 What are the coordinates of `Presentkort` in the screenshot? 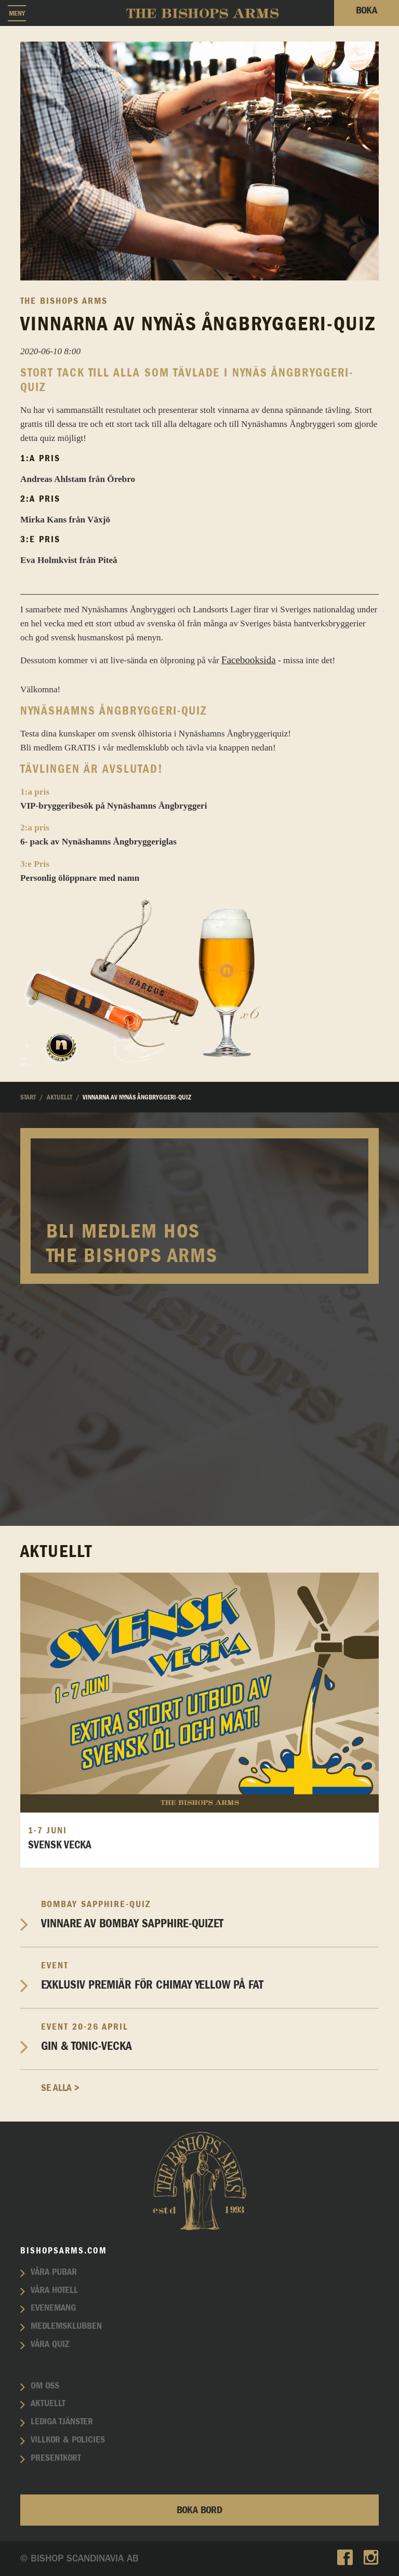 It's located at (56, 2458).